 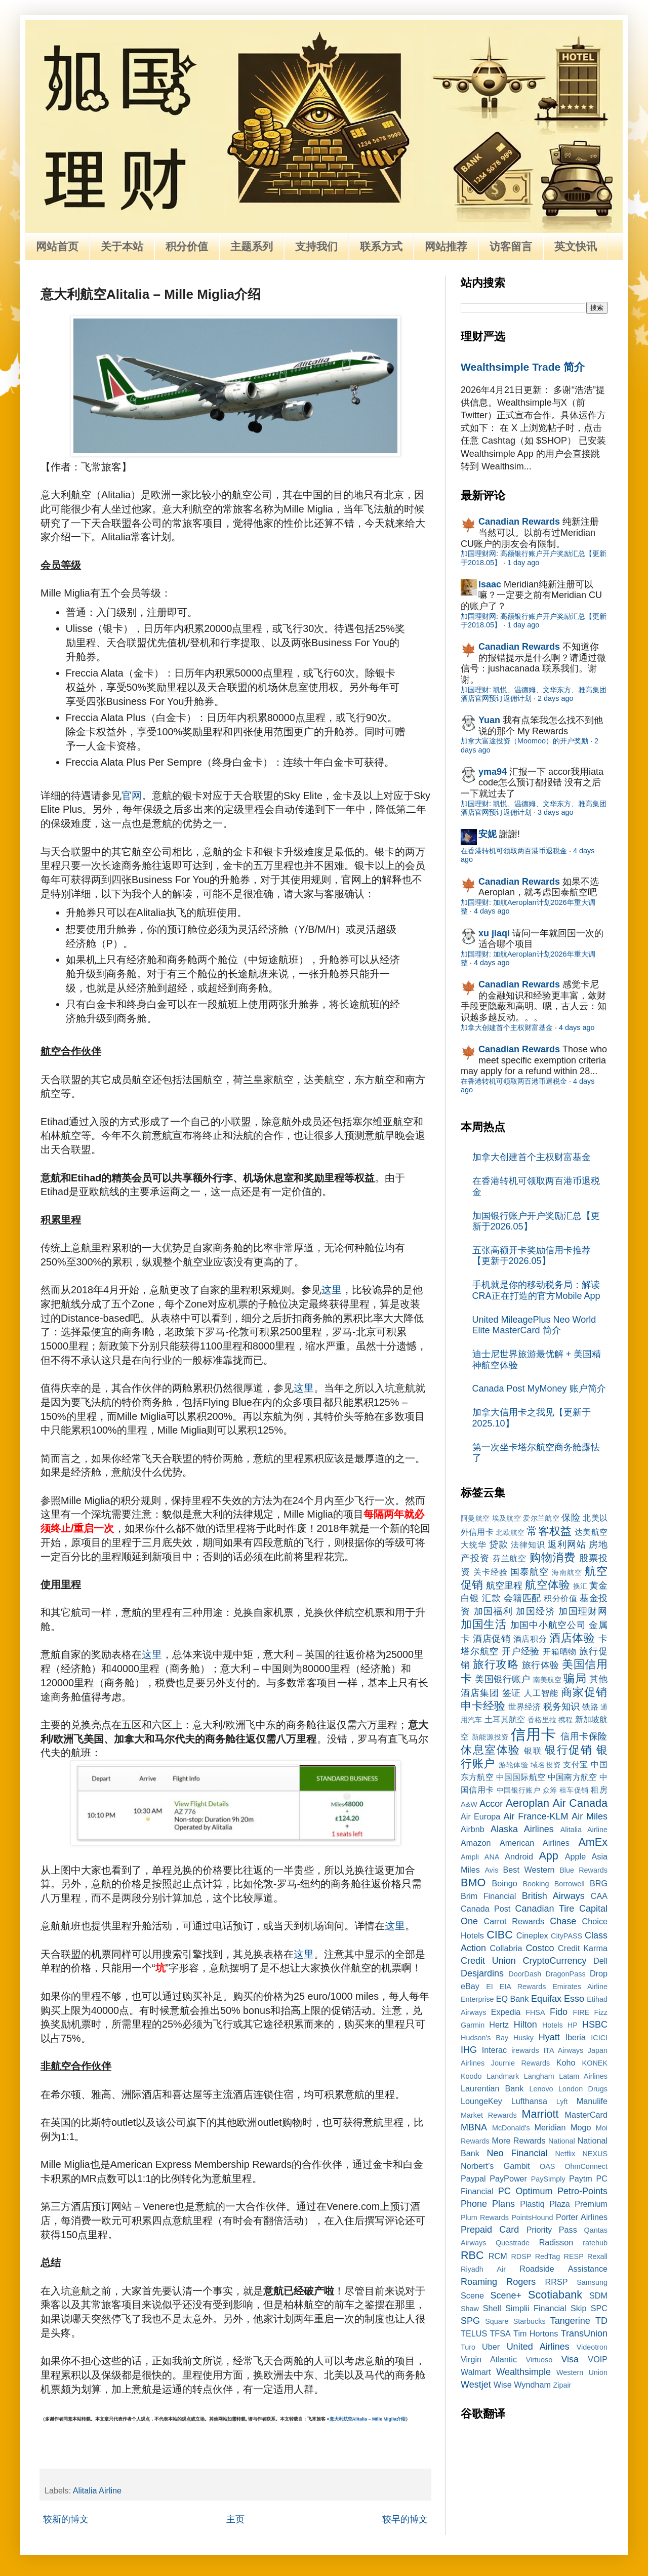 I want to click on 信用卡保险, so click(x=584, y=1736).